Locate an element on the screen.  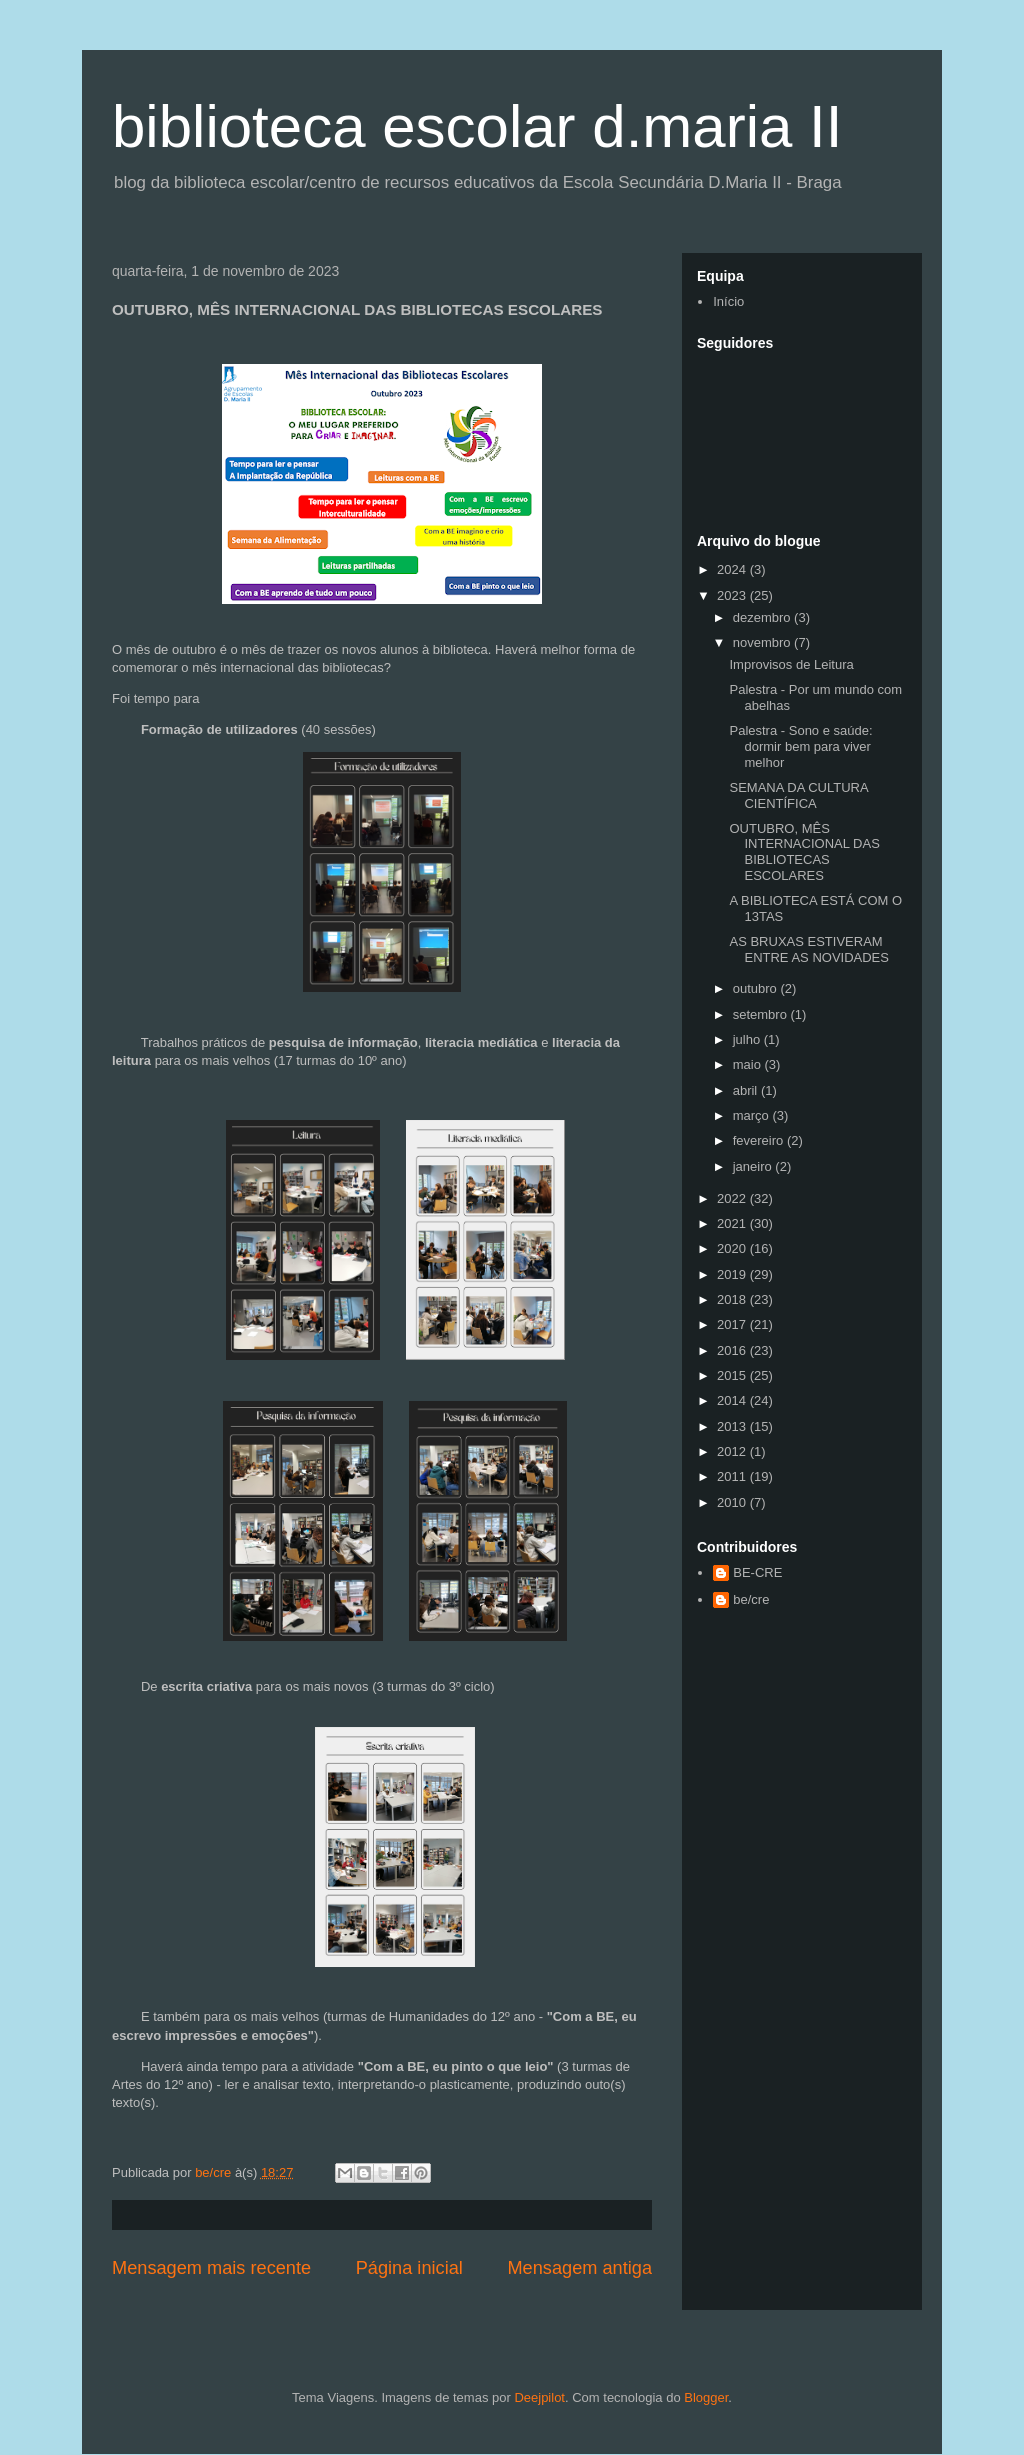
setembro is located at coordinates (762, 1014).